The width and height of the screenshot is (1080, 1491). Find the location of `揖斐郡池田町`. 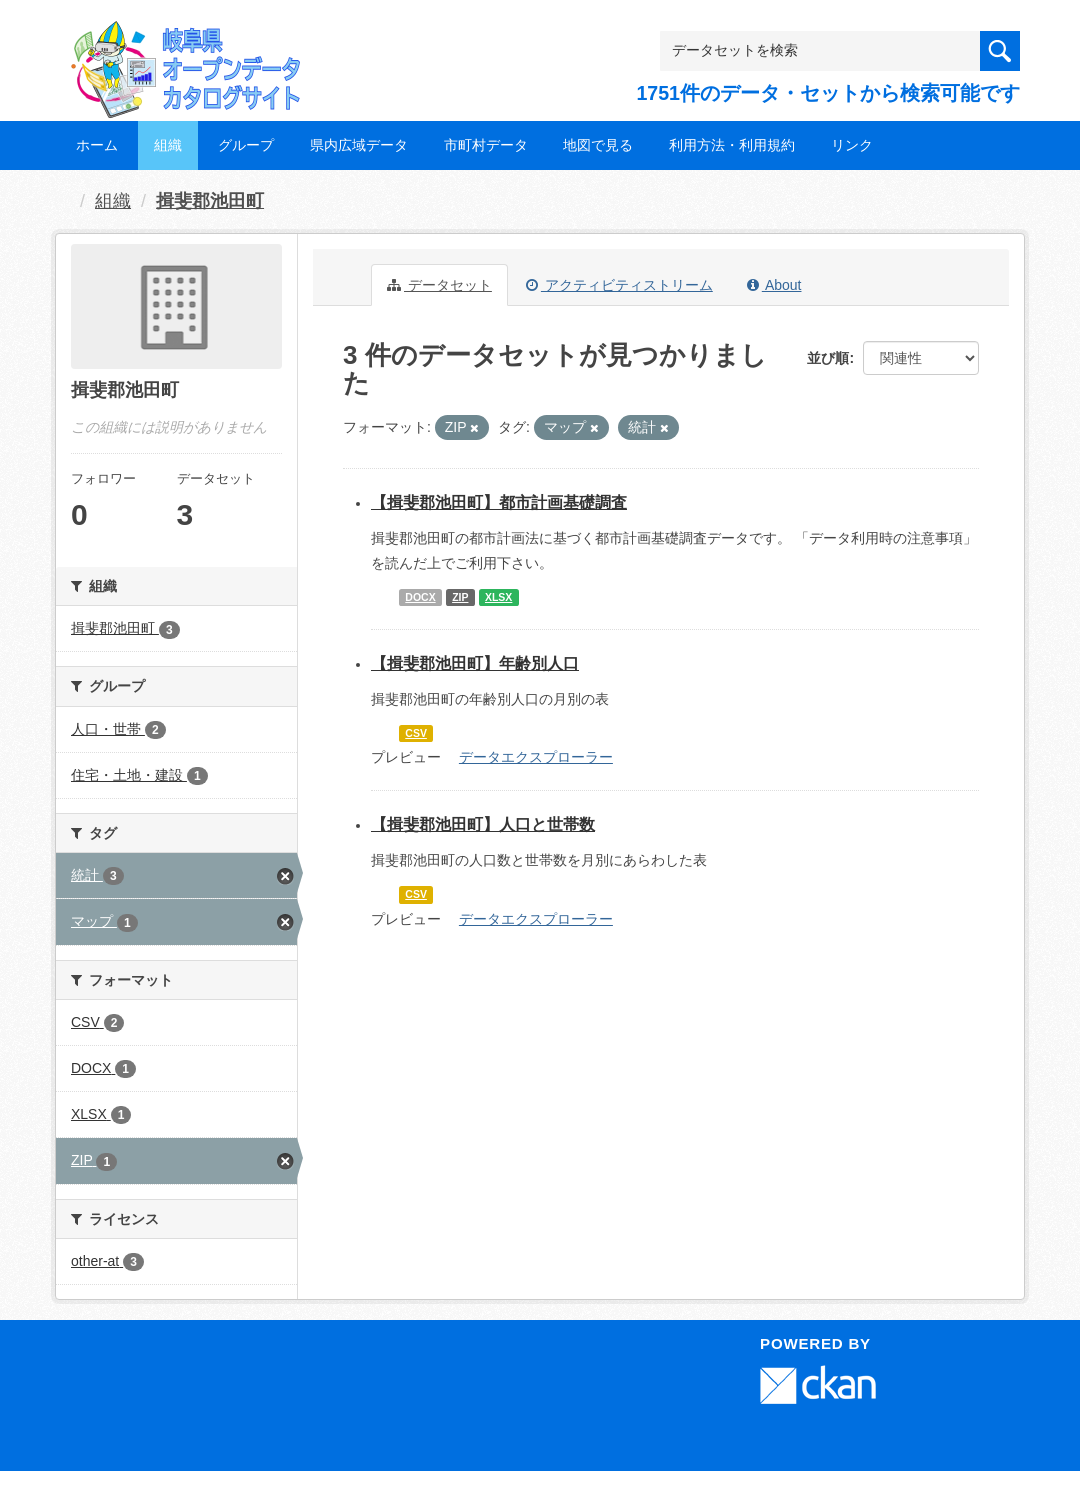

揖斐郡池田町 is located at coordinates (210, 201).